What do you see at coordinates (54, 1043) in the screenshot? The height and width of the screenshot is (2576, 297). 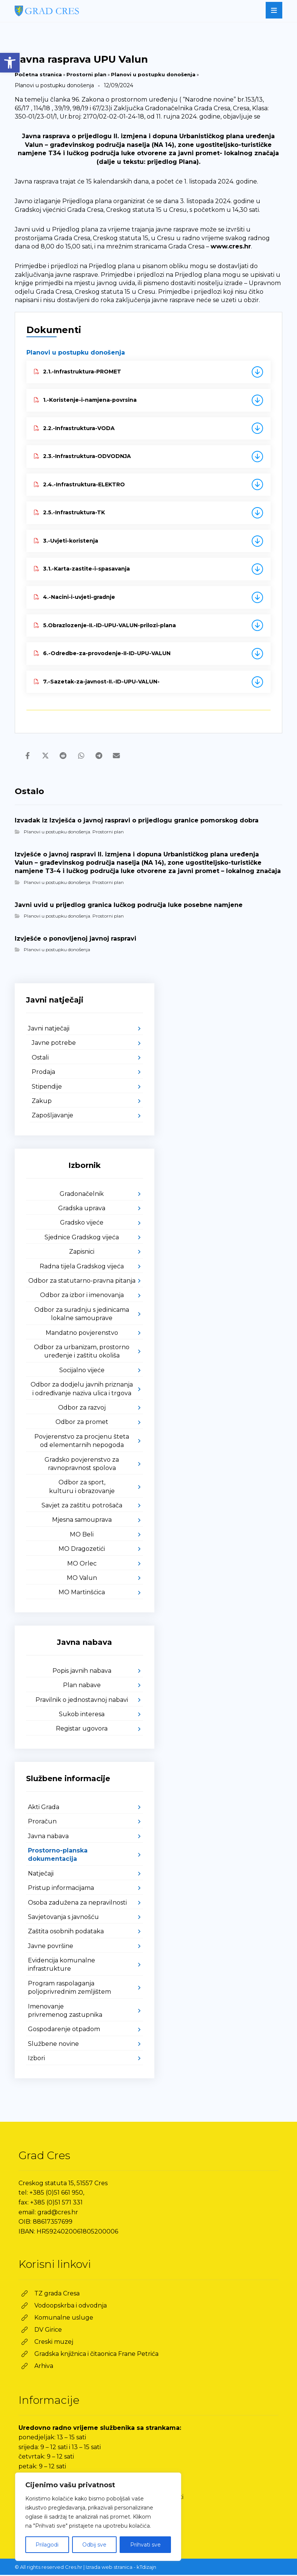 I see `Javne potrebe [link]` at bounding box center [54, 1043].